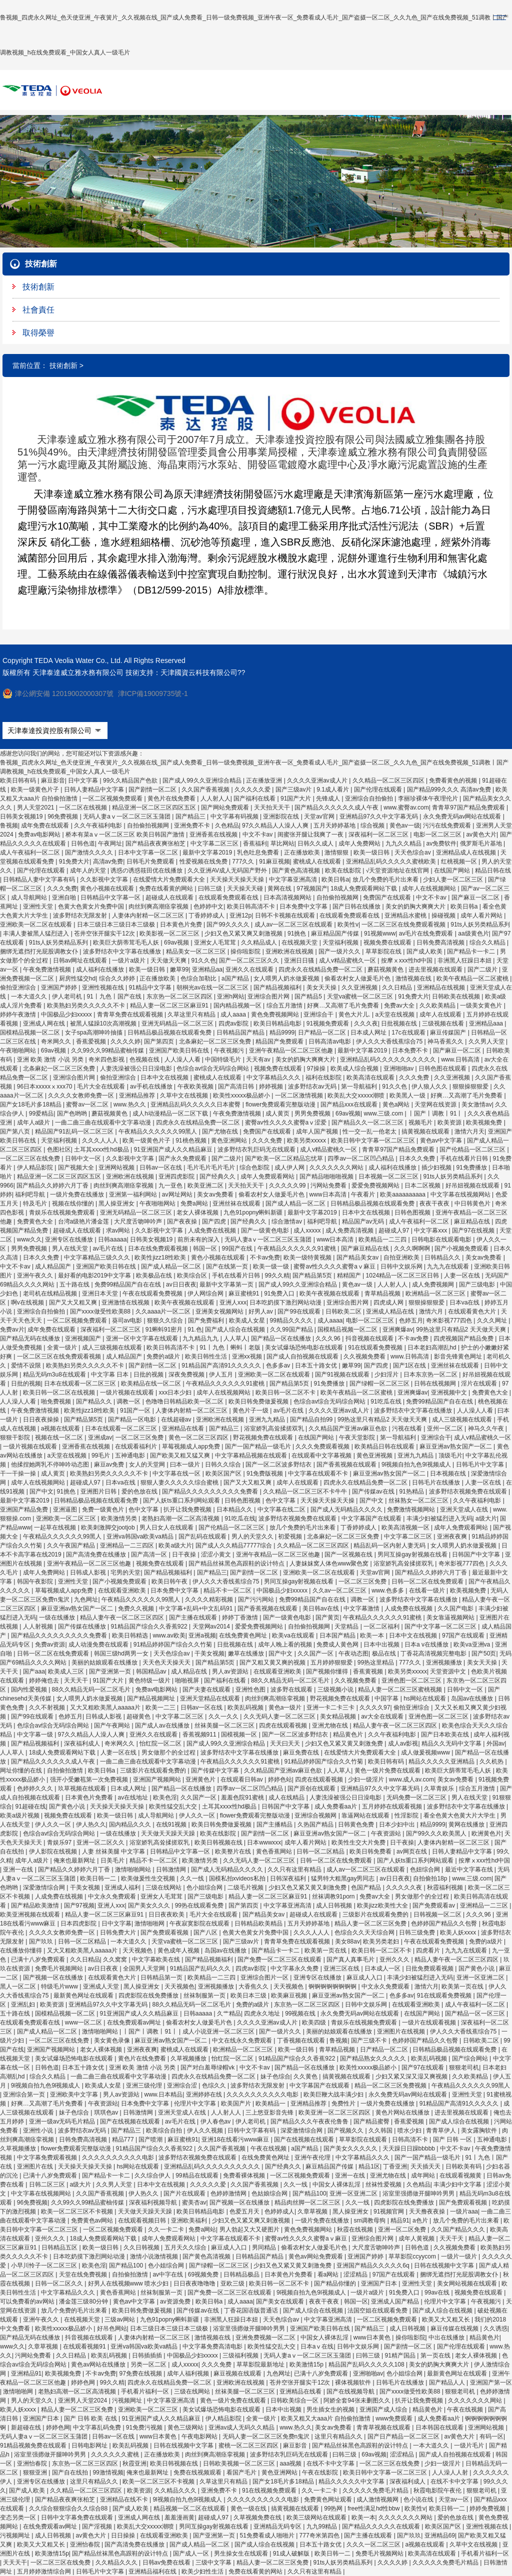 The height and width of the screenshot is (2576, 512). What do you see at coordinates (254, 1212) in the screenshot?
I see `九色91popny蝌蚪新疆` at bounding box center [254, 1212].